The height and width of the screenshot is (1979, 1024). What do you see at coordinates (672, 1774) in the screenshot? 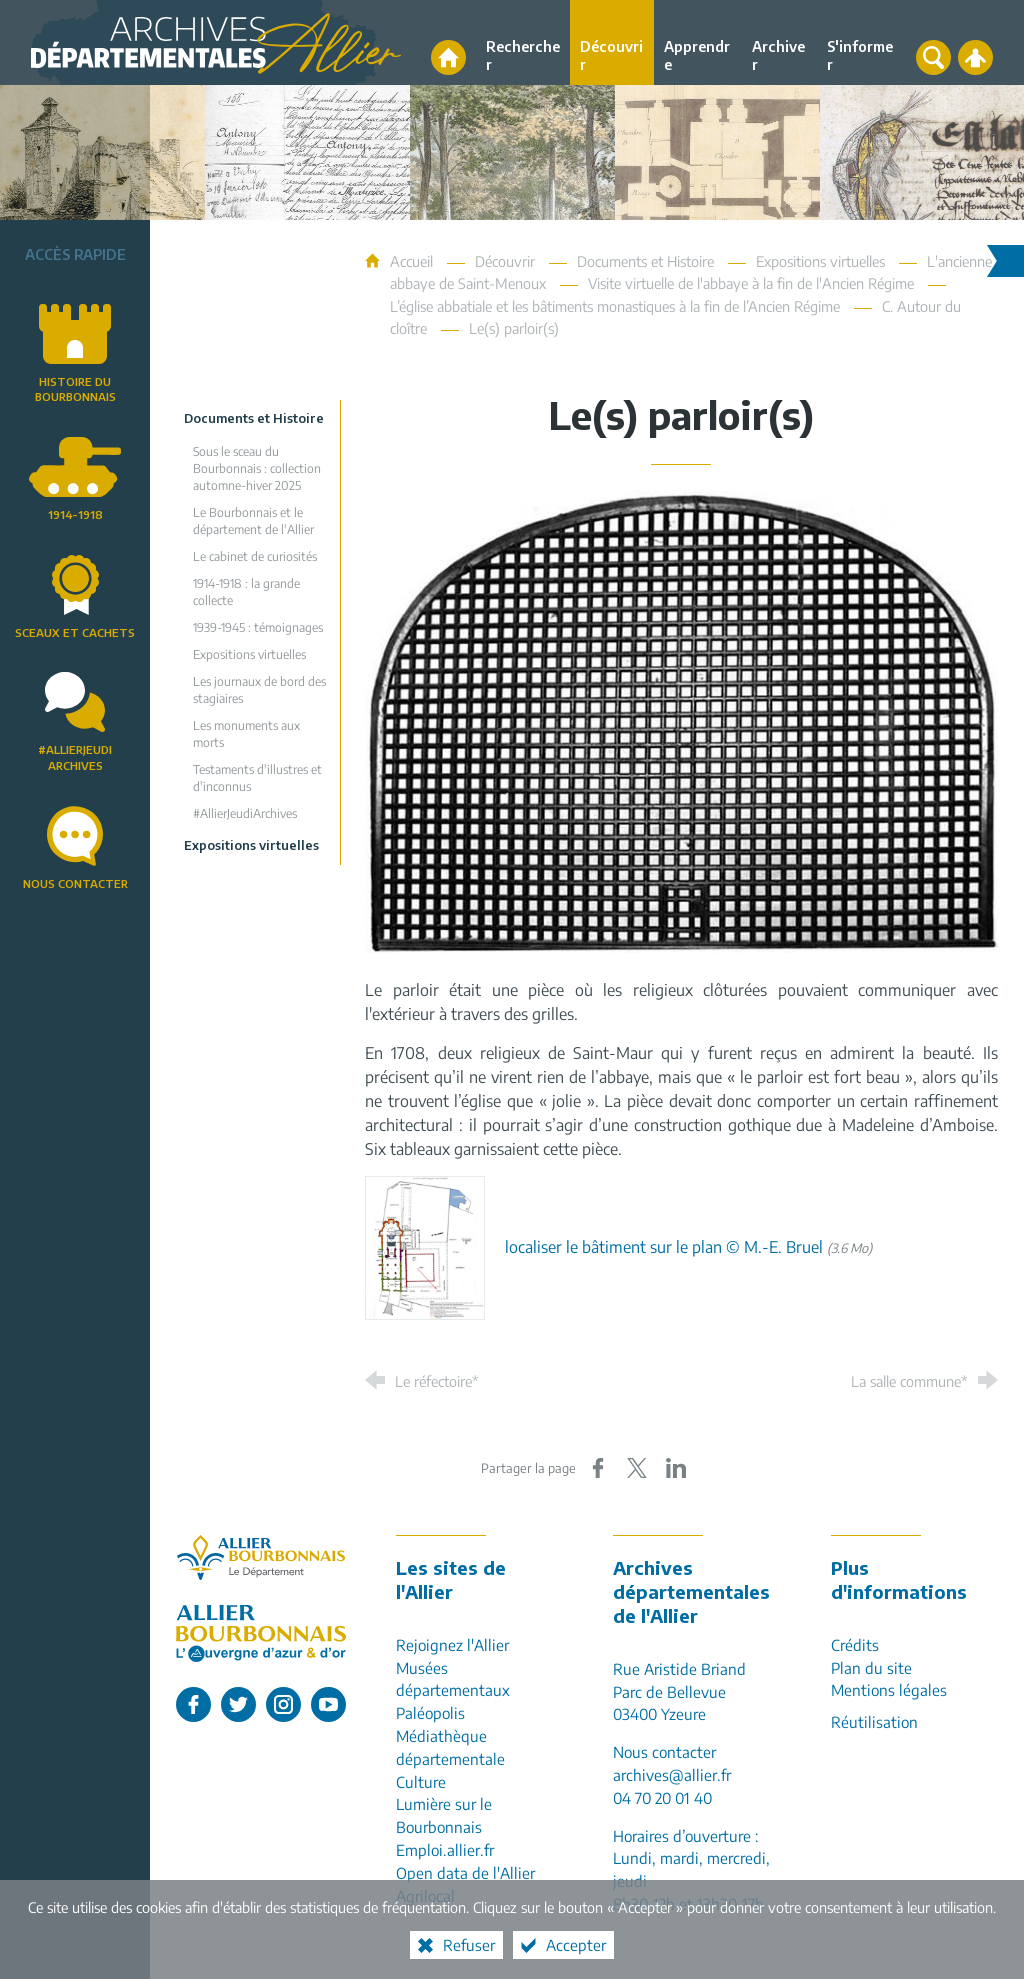
I see `archives@allier.fr` at bounding box center [672, 1774].